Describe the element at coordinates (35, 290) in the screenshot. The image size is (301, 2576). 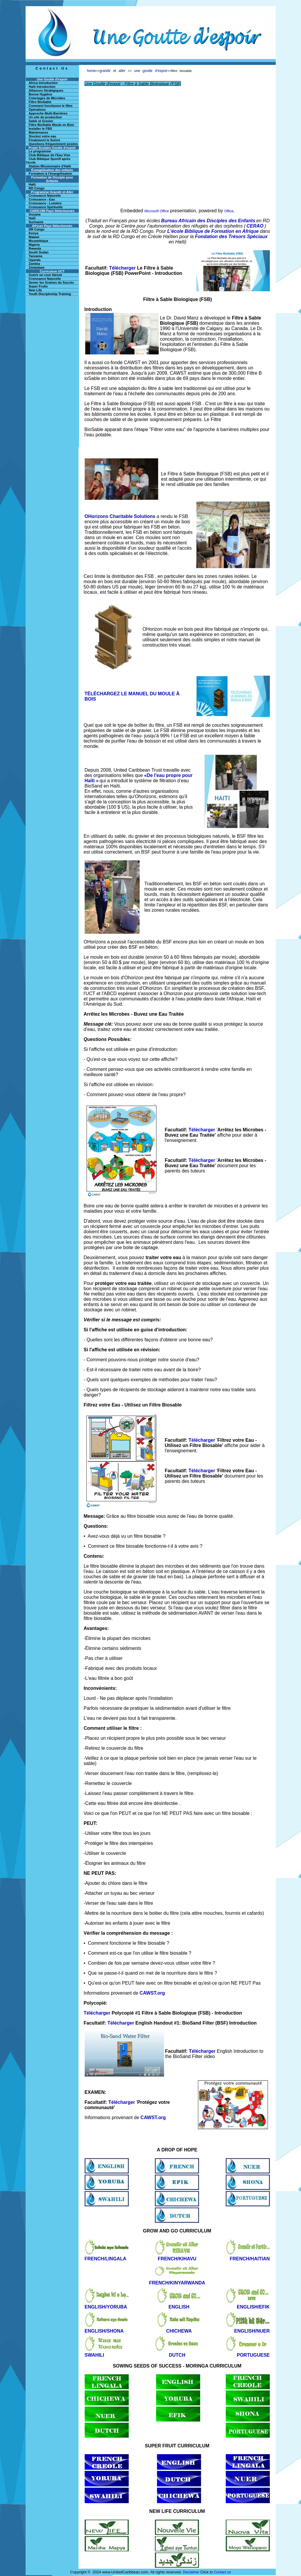
I see `New Life` at that location.